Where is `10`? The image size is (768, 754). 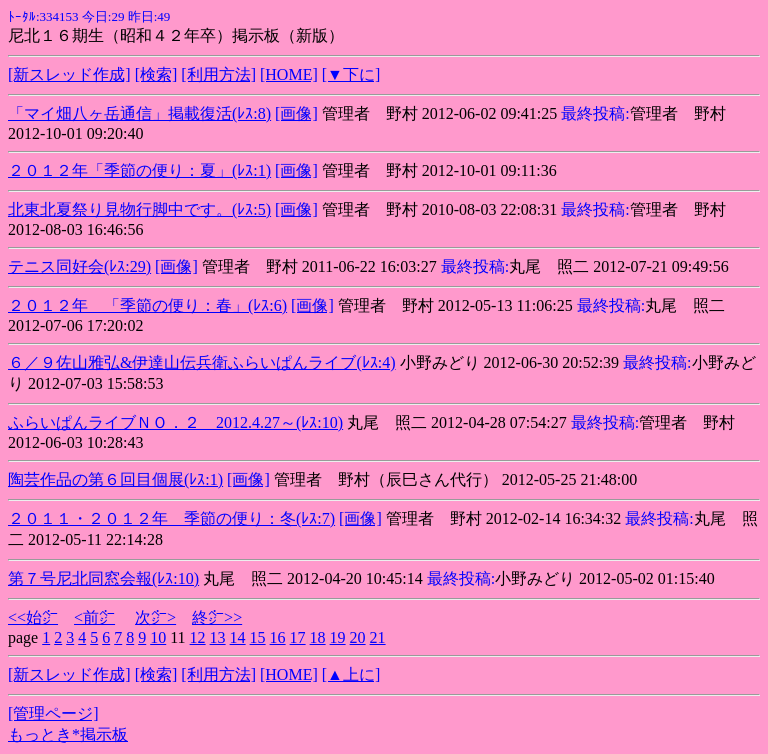 10 is located at coordinates (158, 637).